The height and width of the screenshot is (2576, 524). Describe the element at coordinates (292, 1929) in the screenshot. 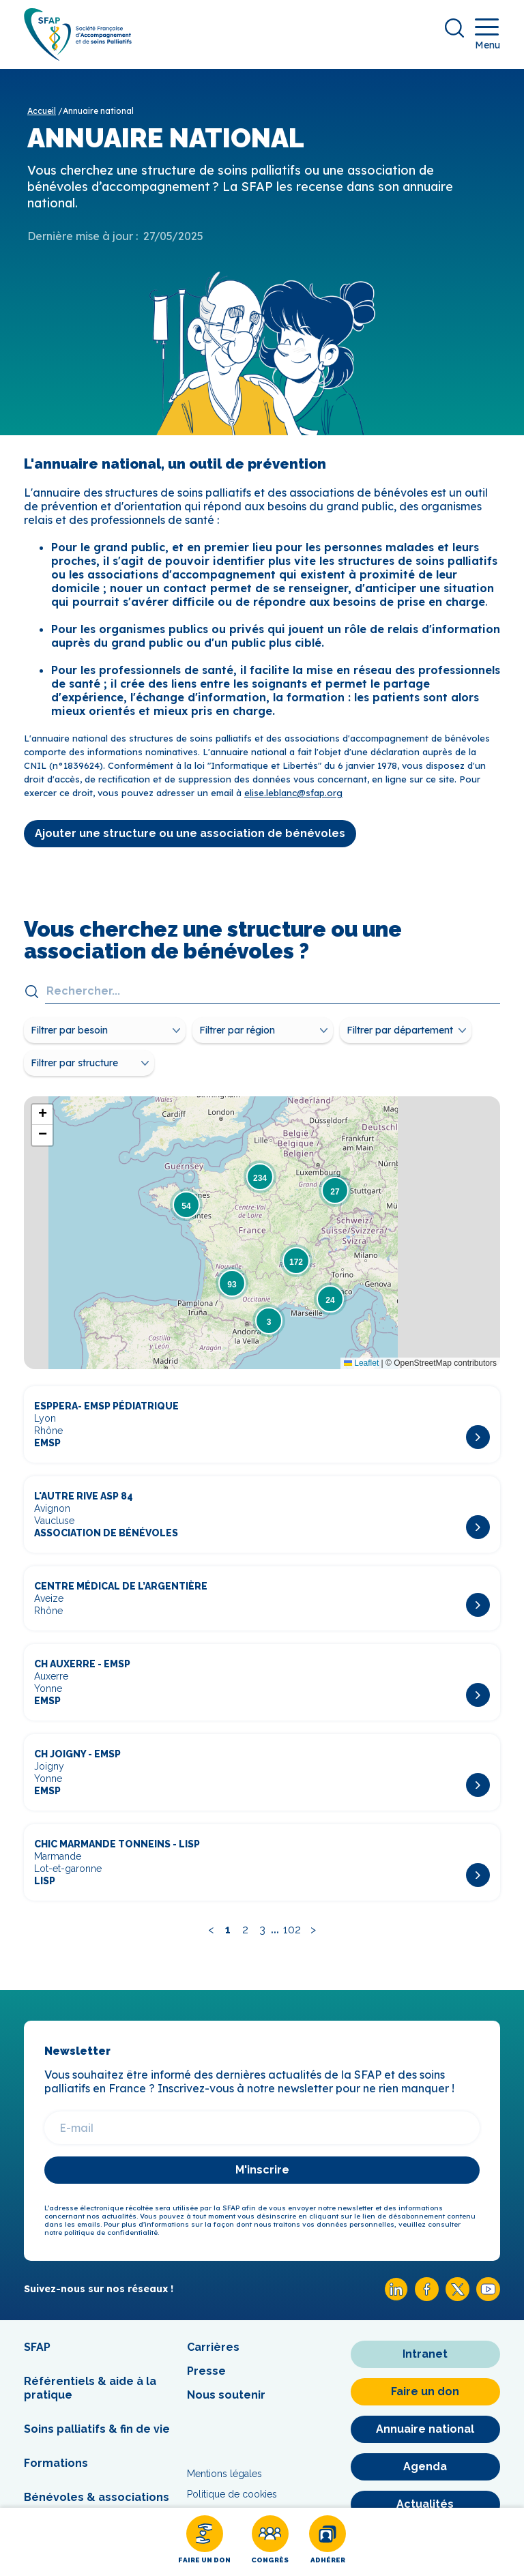

I see `102` at that location.